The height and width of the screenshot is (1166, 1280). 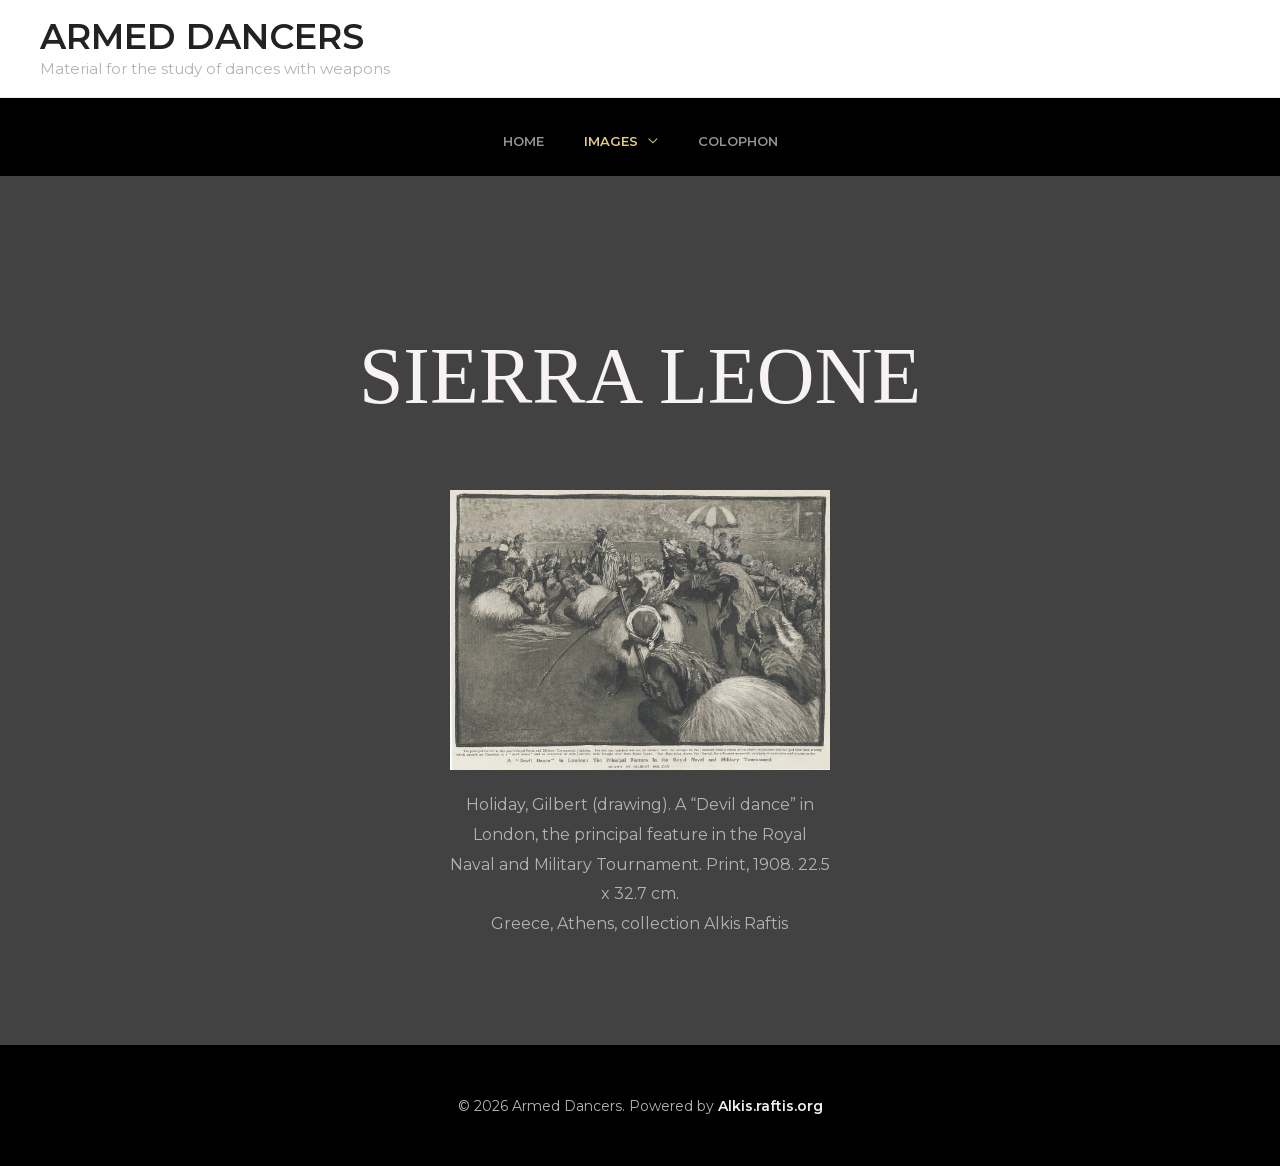 I want to click on Colophon, so click(x=738, y=141).